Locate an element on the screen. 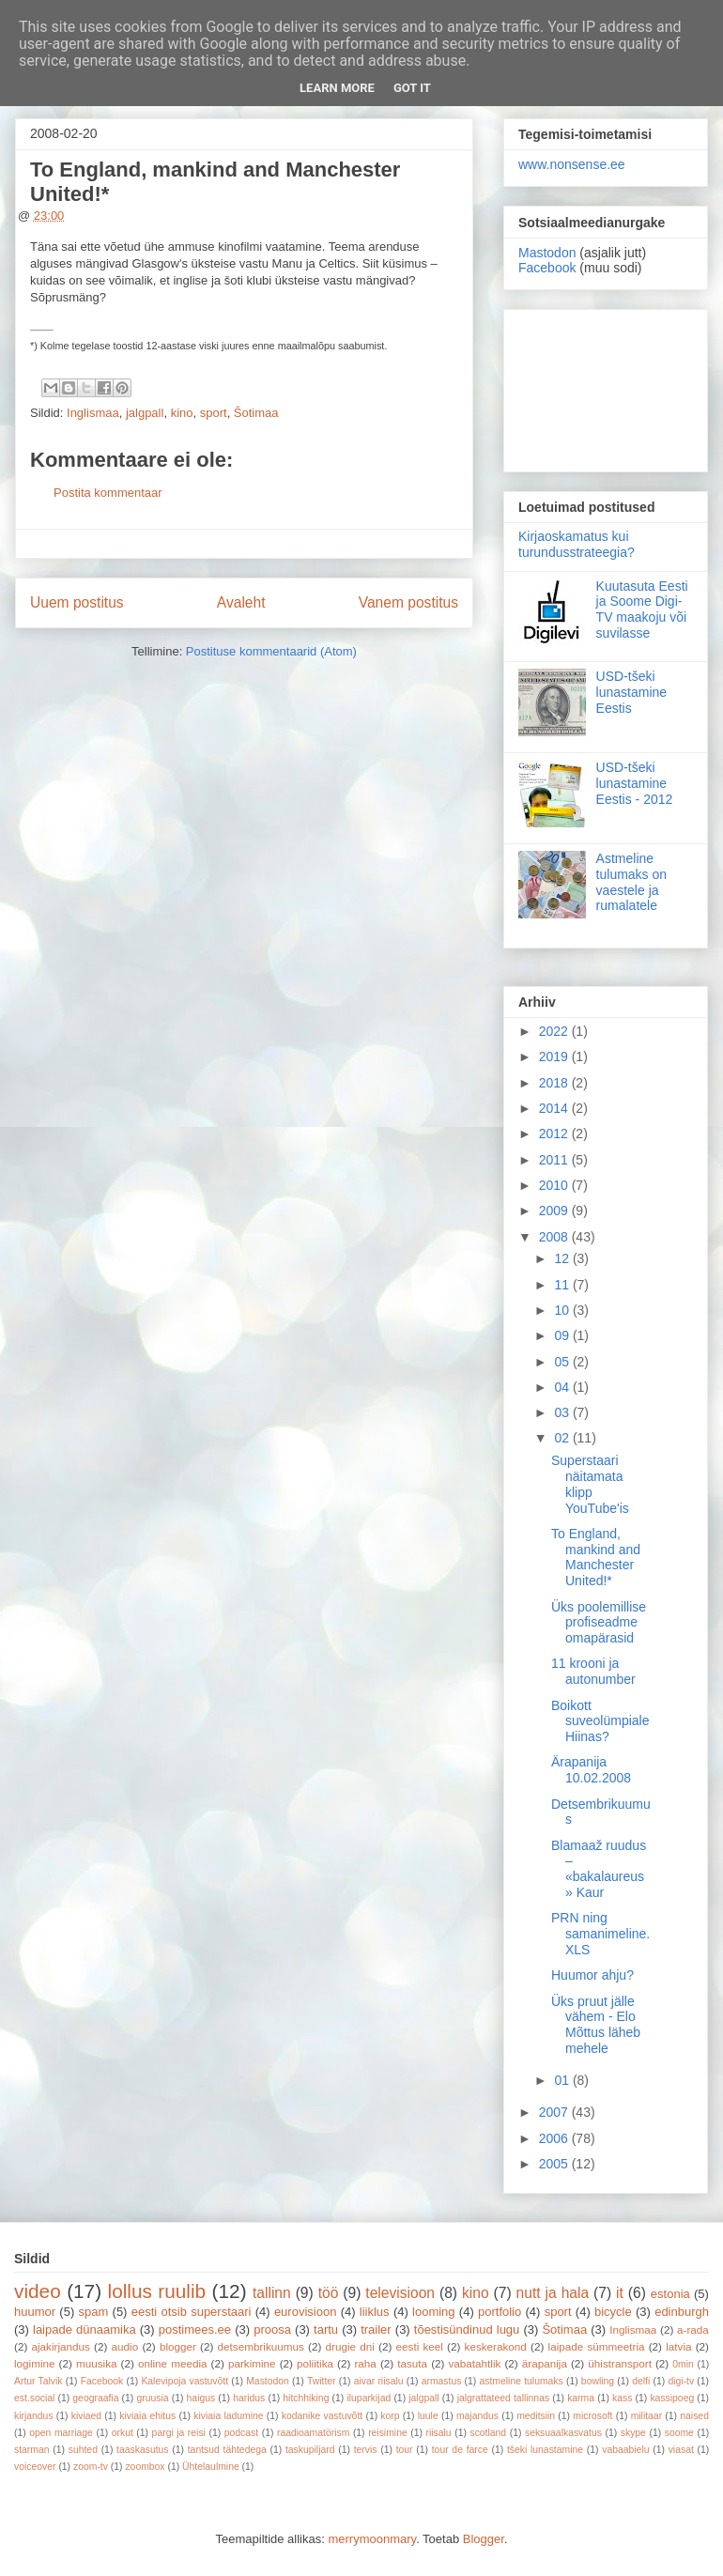 The image size is (723, 2576). kiviaia ehitus is located at coordinates (147, 2416).